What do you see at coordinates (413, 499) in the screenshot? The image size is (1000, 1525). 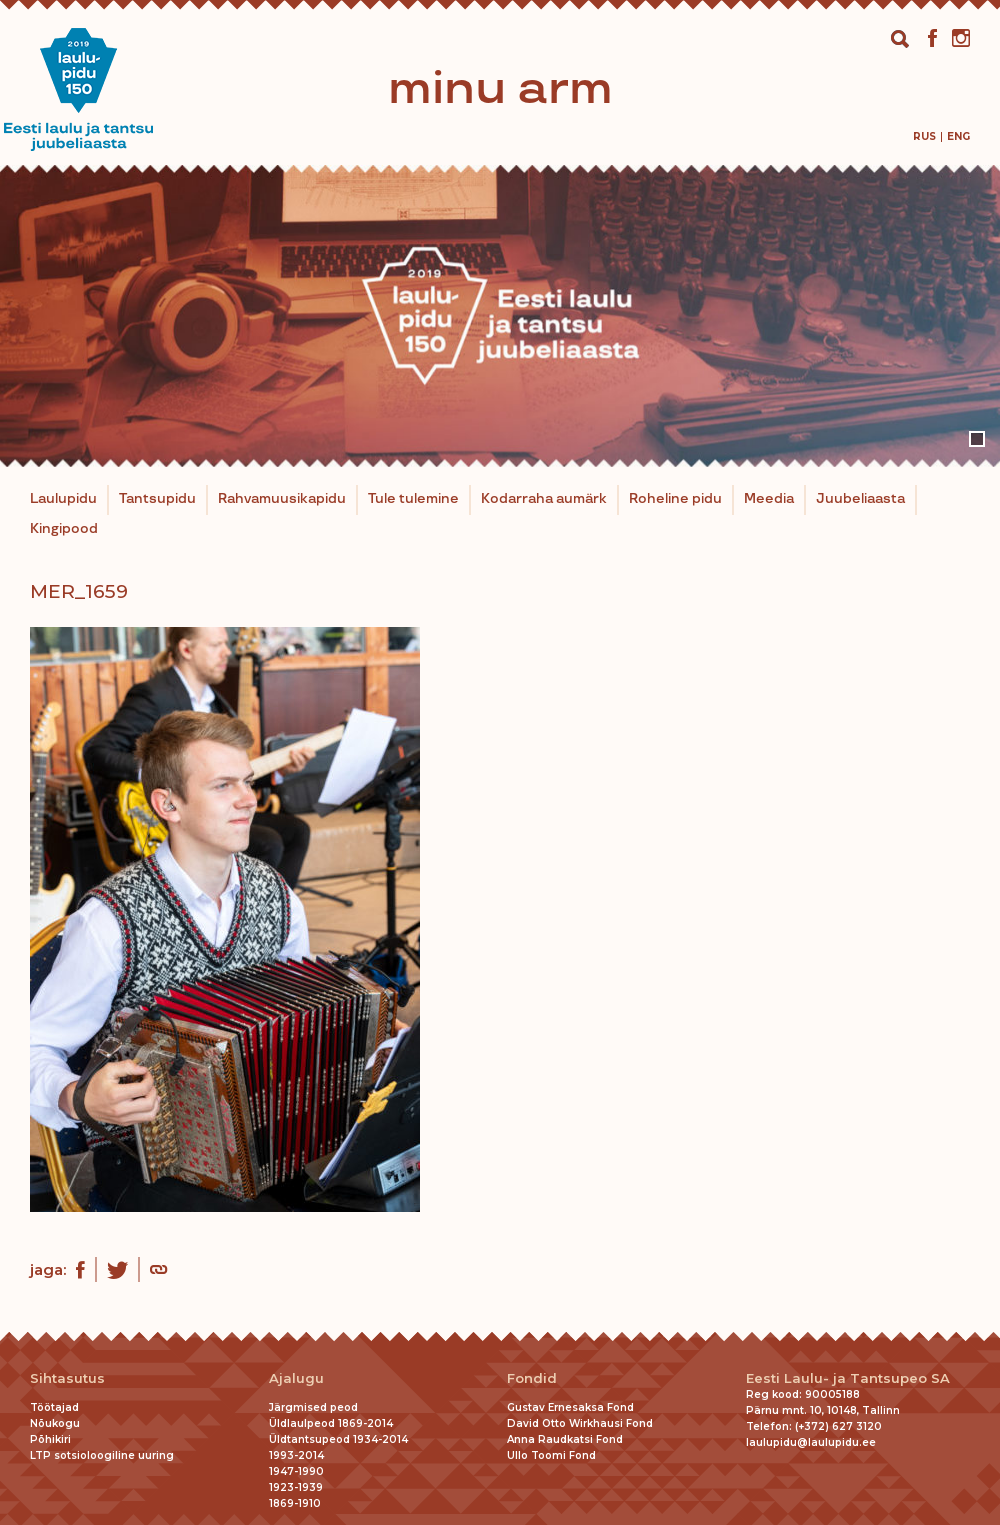 I see `Tule tulemine` at bounding box center [413, 499].